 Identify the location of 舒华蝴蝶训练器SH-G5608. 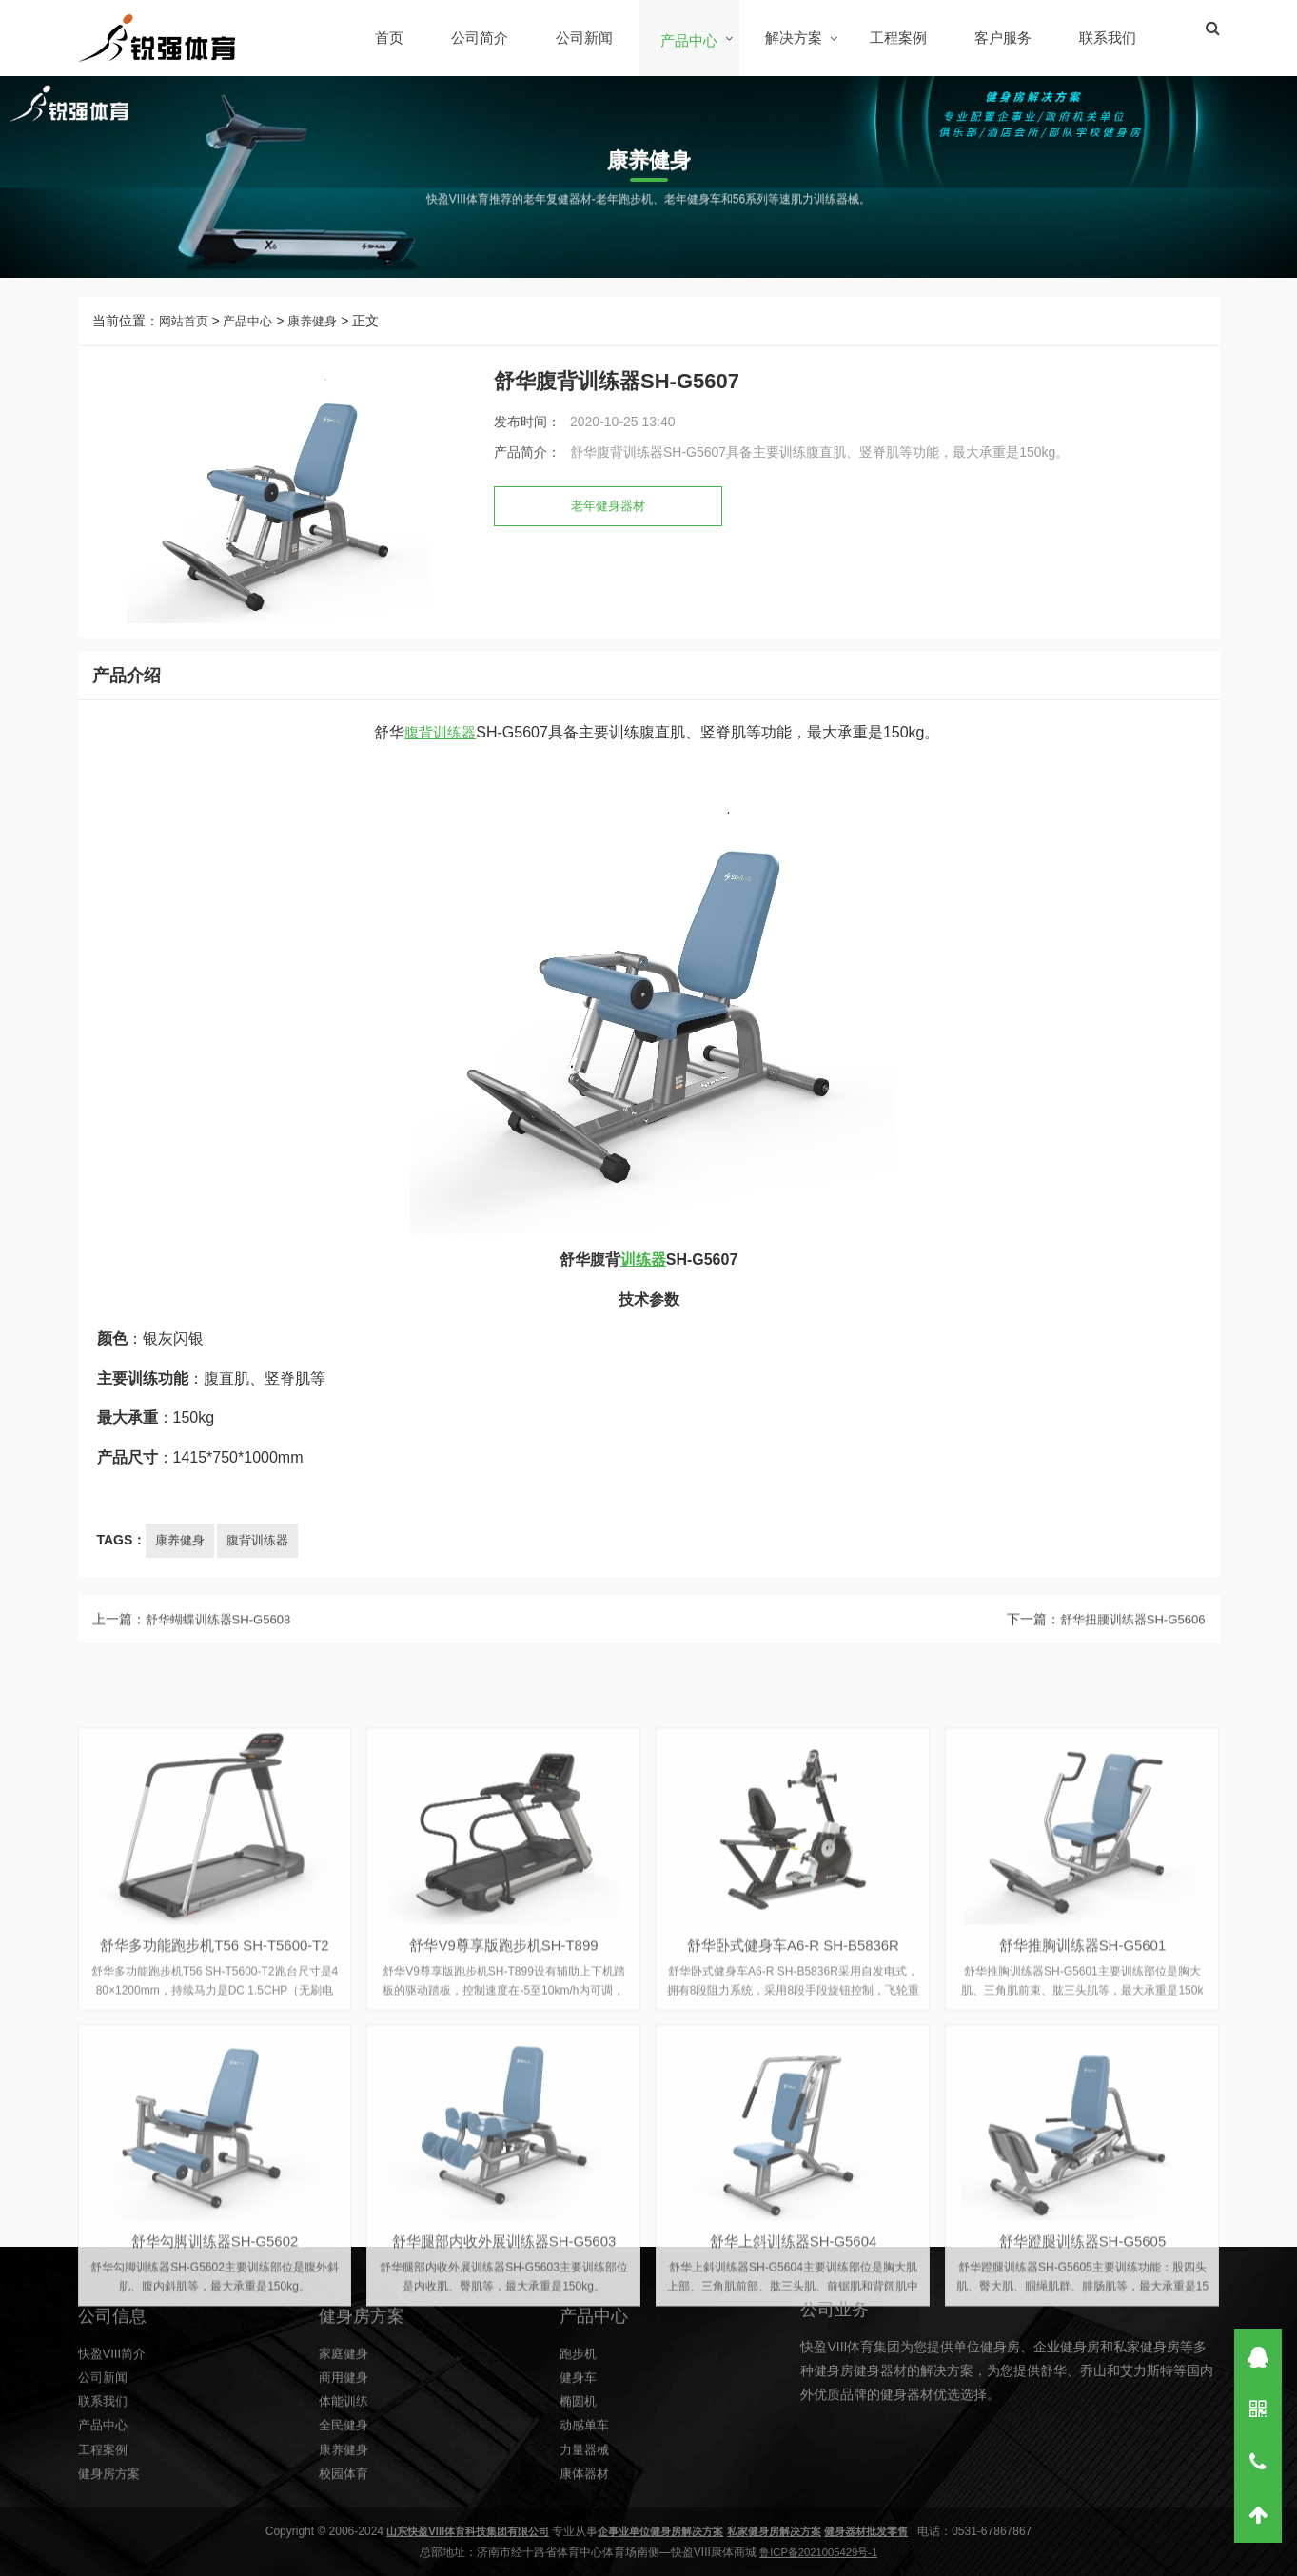
(224, 1648).